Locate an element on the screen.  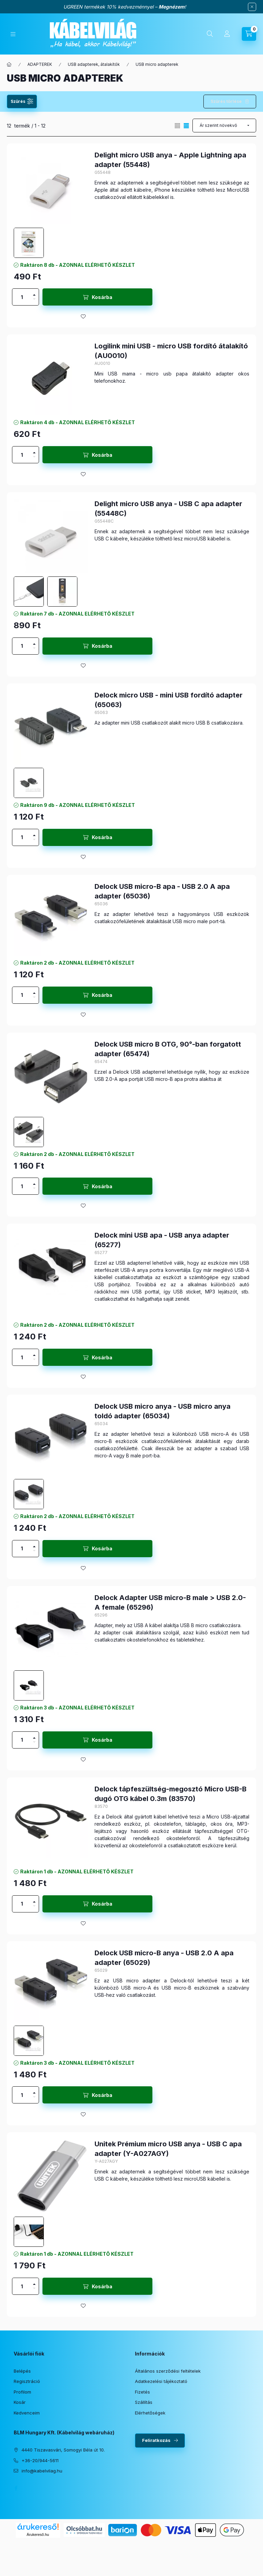
Belépés is located at coordinates (22, 2371).